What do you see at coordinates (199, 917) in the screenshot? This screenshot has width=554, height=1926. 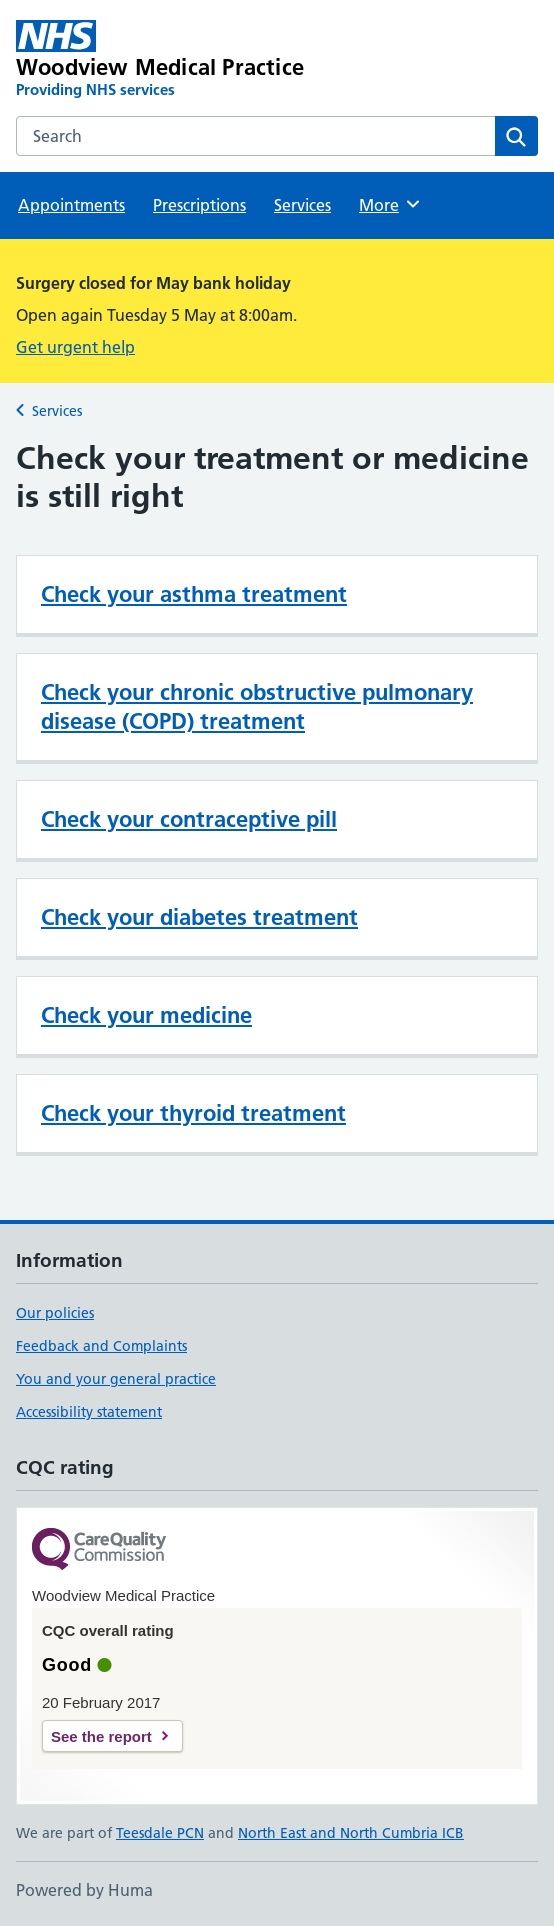 I see `Check your diabetes treatment` at bounding box center [199, 917].